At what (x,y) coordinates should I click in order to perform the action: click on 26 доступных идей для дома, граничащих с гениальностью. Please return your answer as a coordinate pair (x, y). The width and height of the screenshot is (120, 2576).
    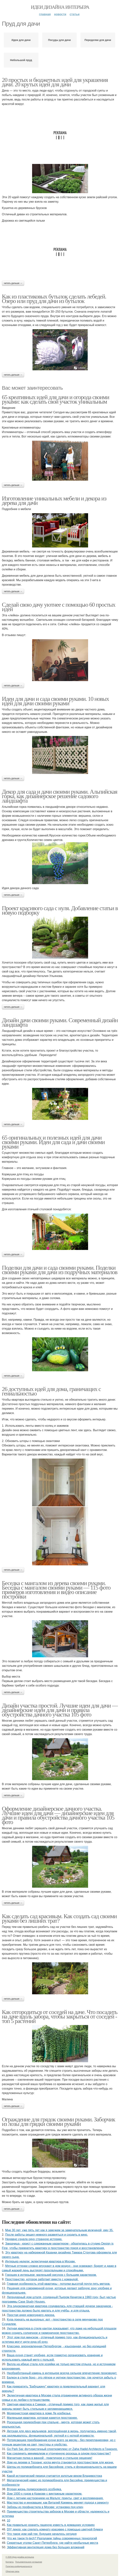
    Looking at the image, I should click on (51, 1391).